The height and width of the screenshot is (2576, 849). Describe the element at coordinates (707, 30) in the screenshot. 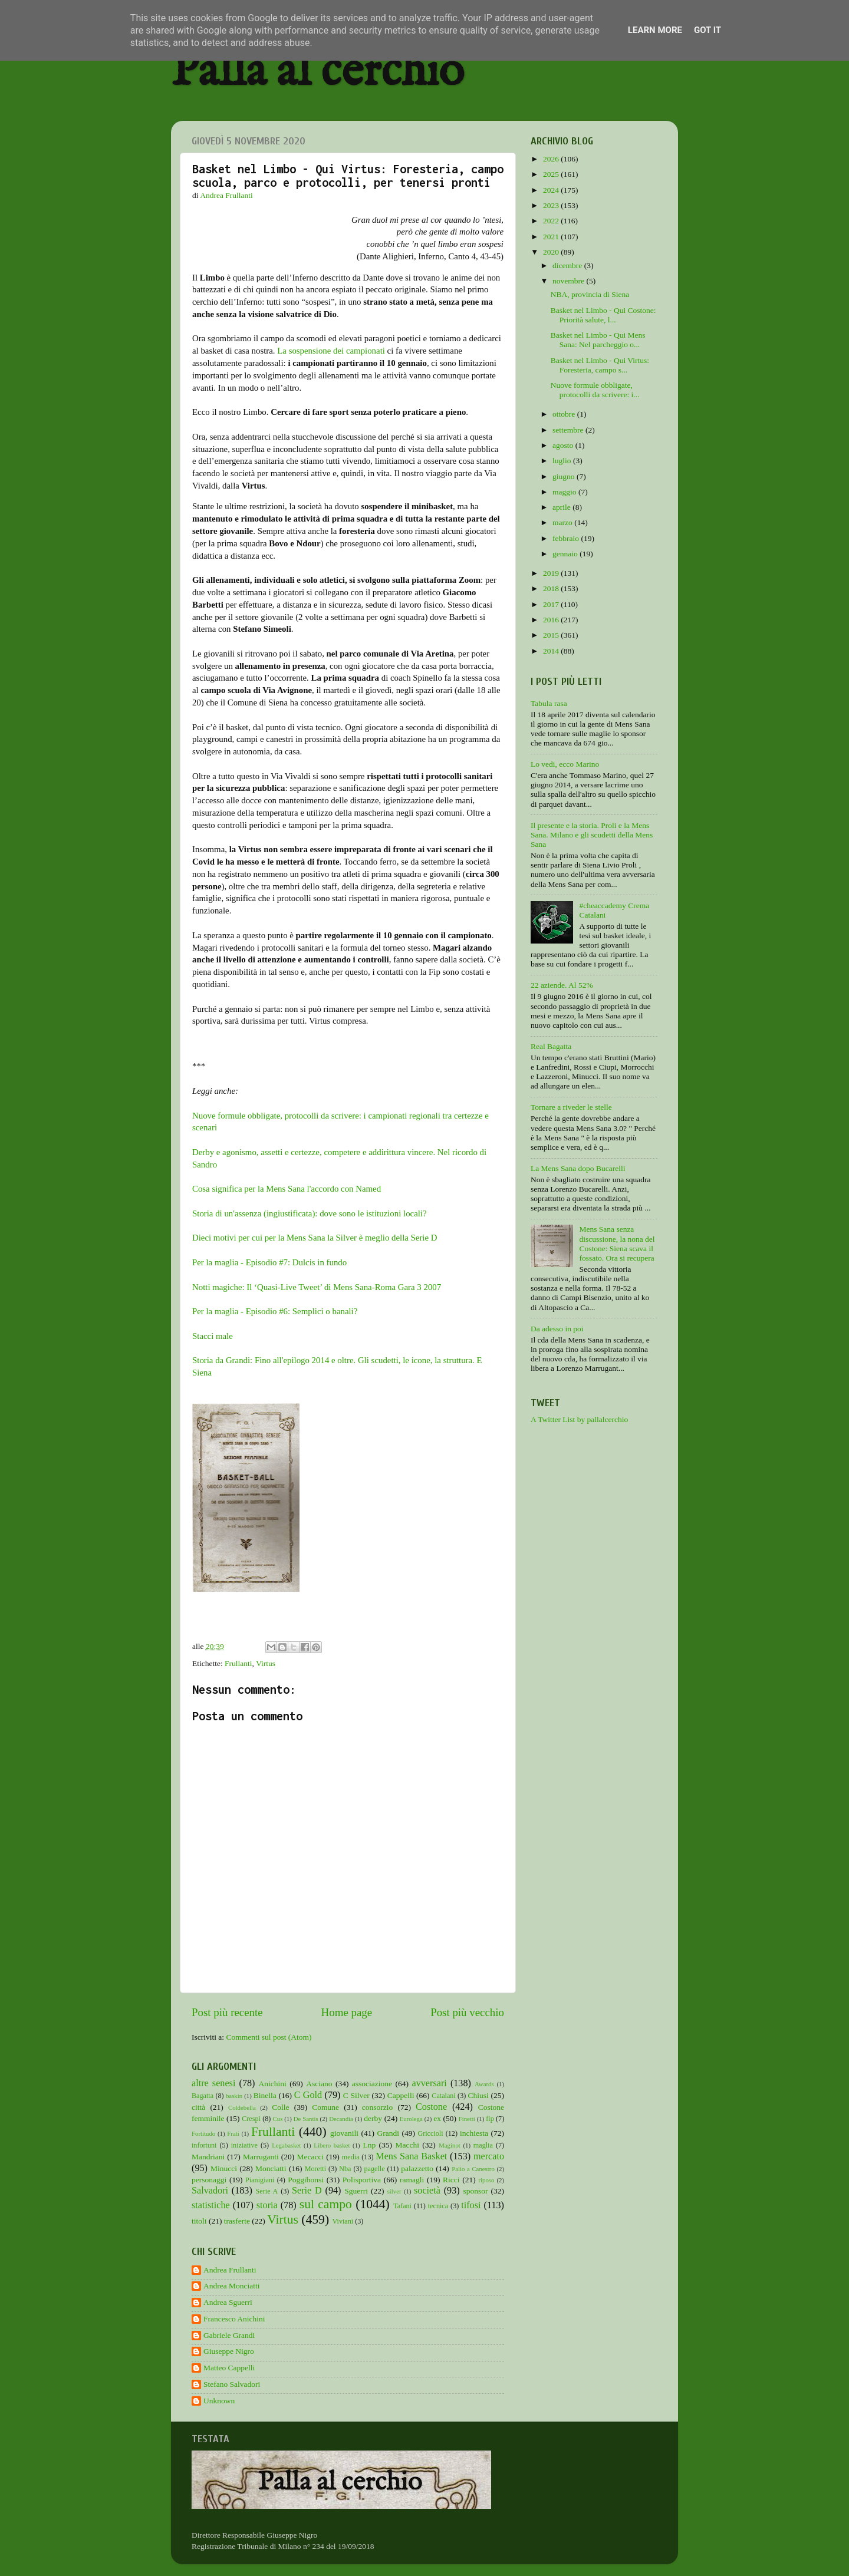

I see `Got it` at that location.